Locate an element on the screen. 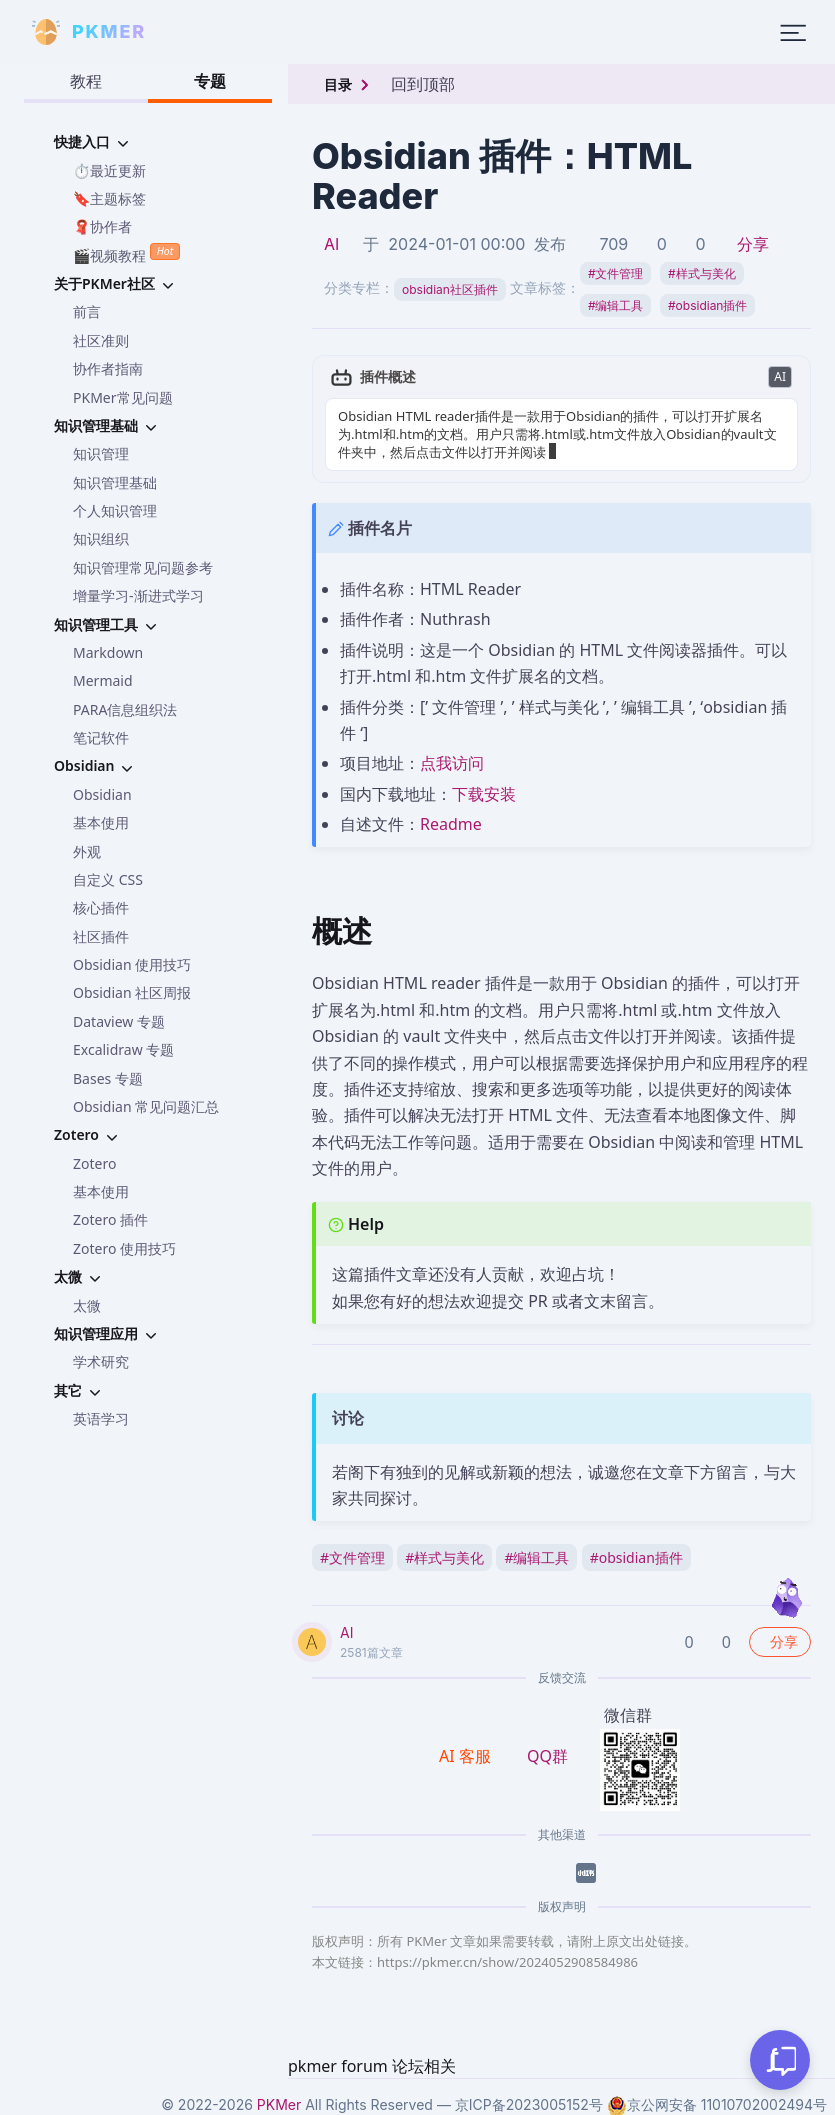  Zotero is located at coordinates (94, 1163).